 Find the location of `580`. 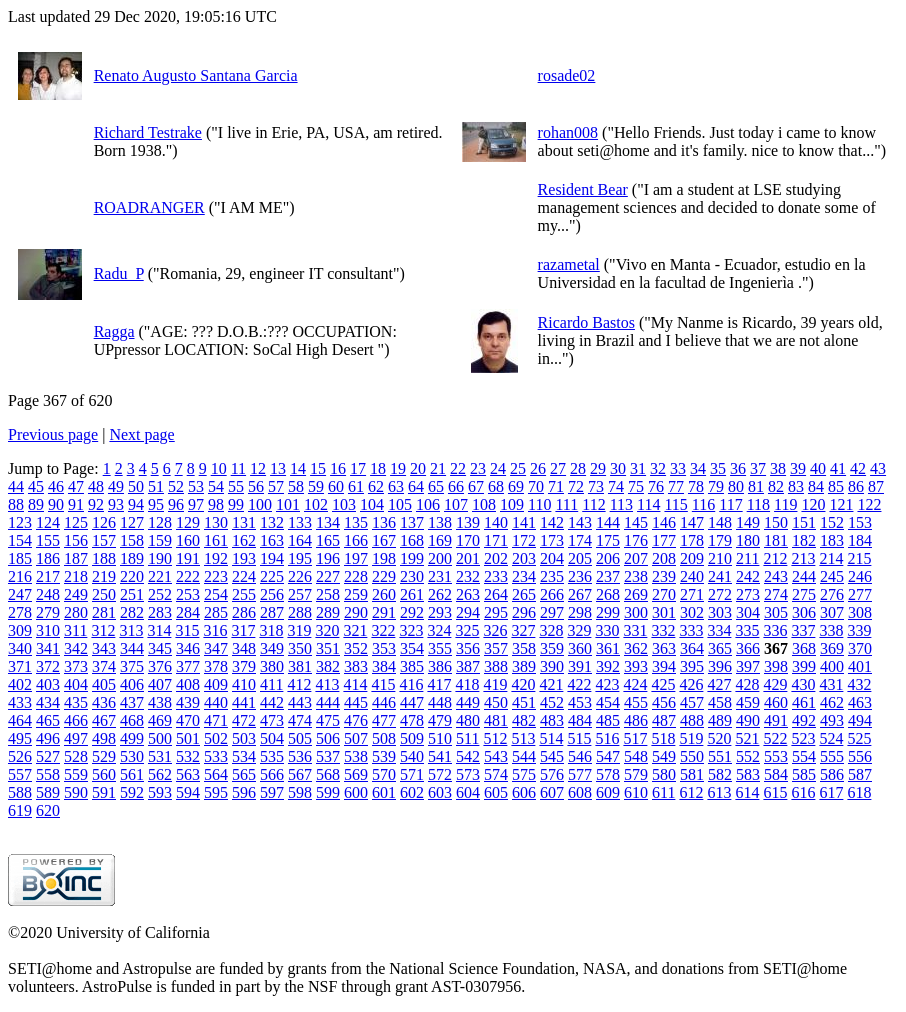

580 is located at coordinates (664, 774).